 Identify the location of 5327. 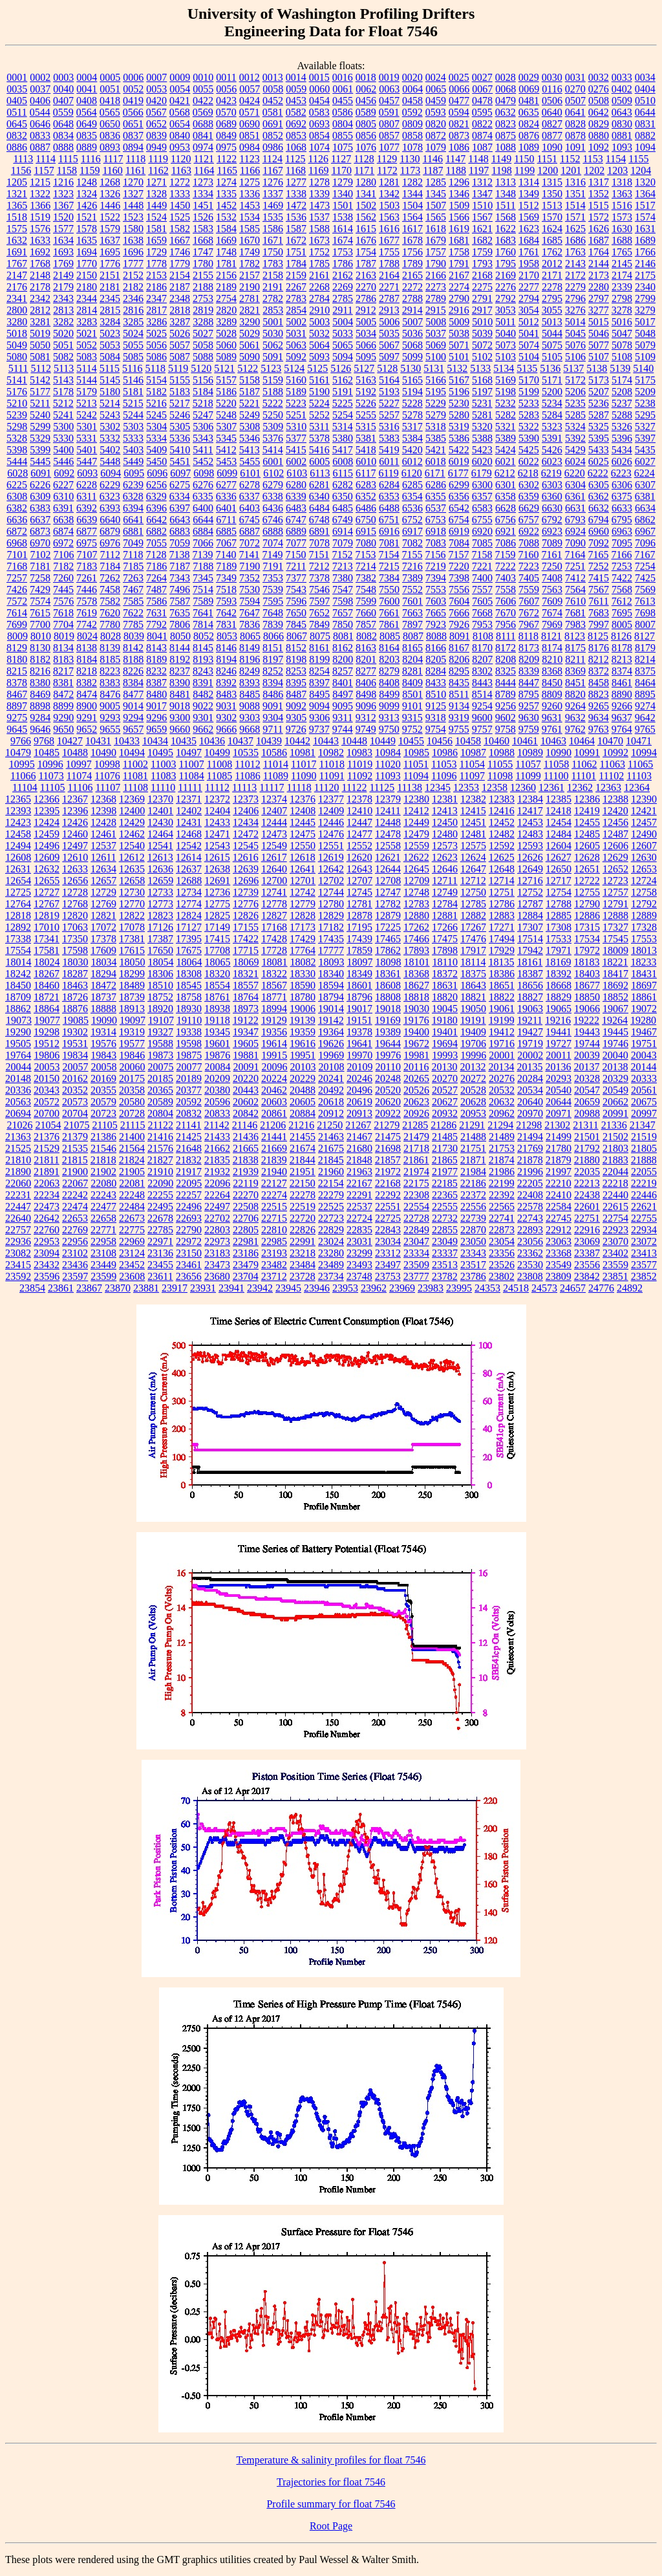
(645, 426).